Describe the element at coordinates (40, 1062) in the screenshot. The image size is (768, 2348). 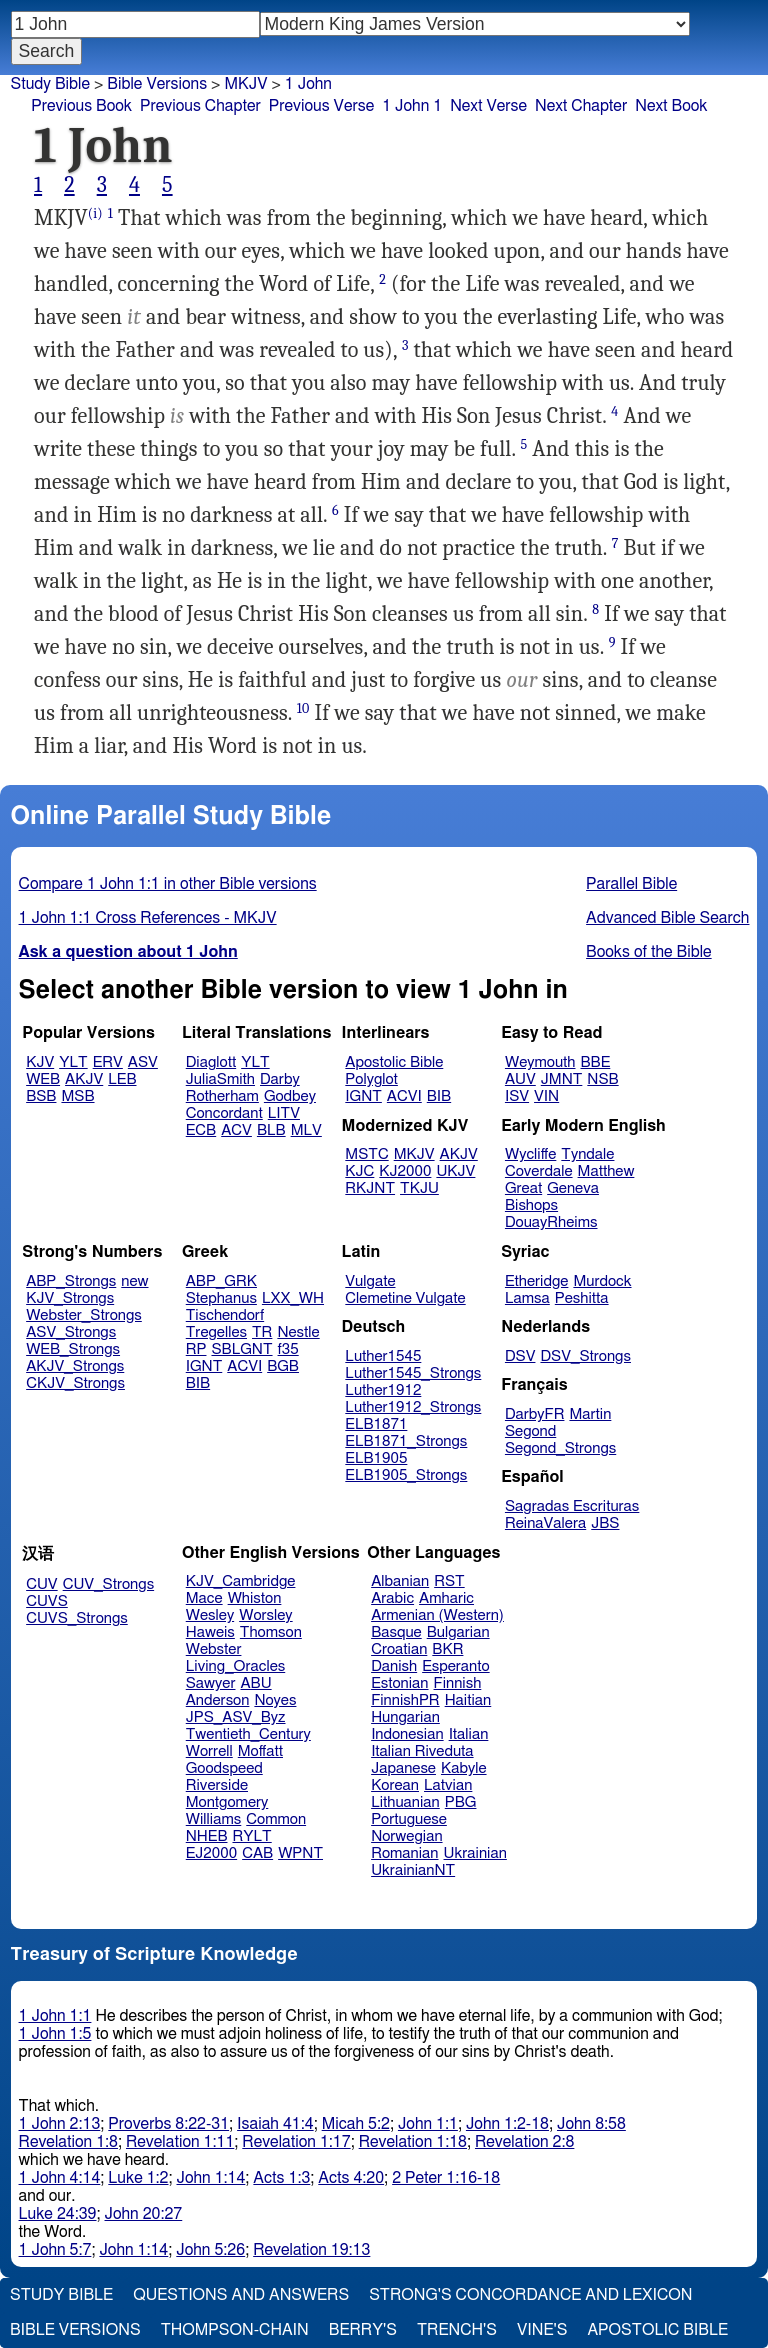
I see `KJV` at that location.